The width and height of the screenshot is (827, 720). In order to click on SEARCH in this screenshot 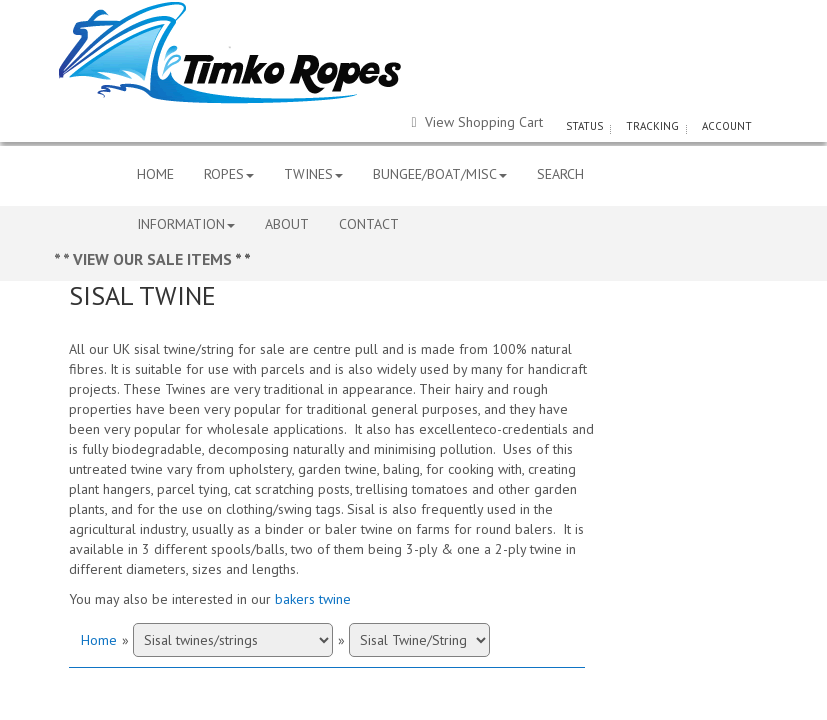, I will do `click(560, 174)`.